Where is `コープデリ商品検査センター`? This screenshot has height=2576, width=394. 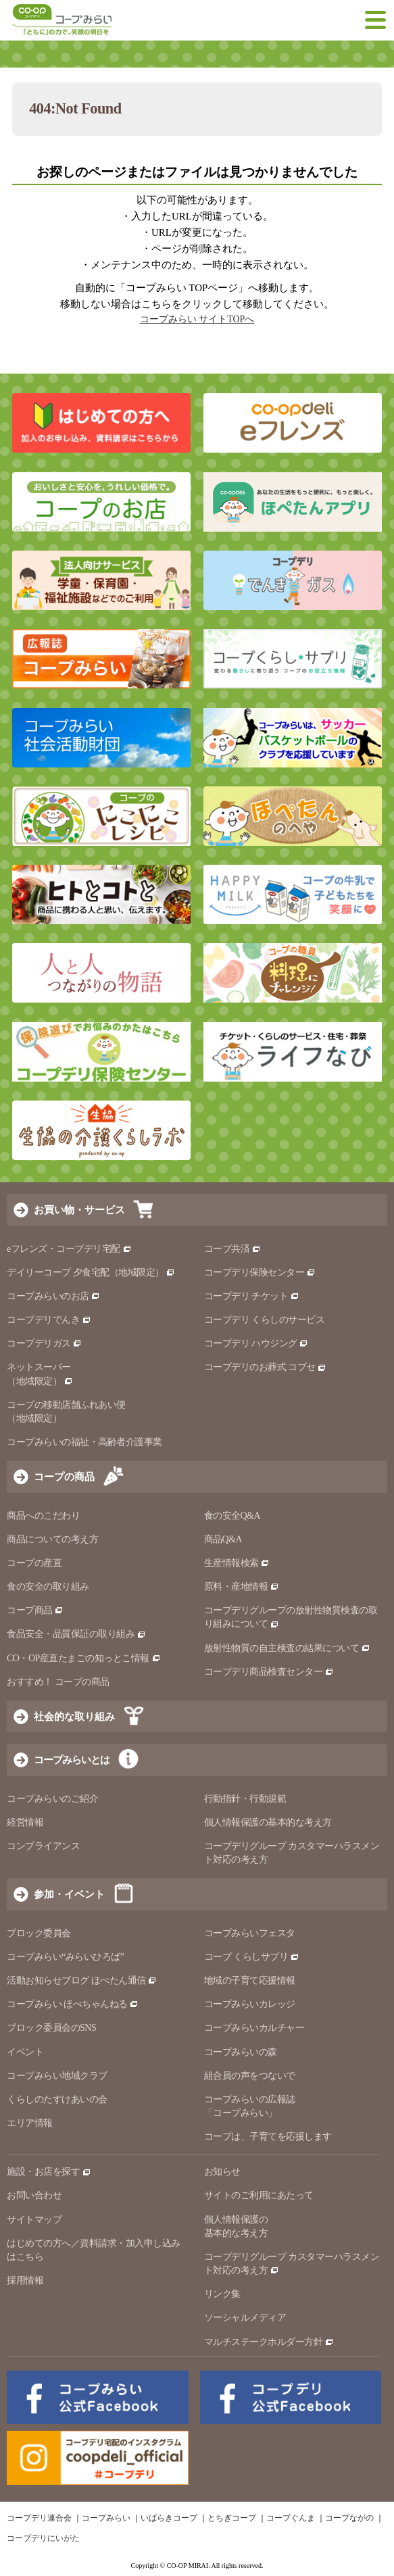 コープデリ商品検査センター is located at coordinates (269, 1672).